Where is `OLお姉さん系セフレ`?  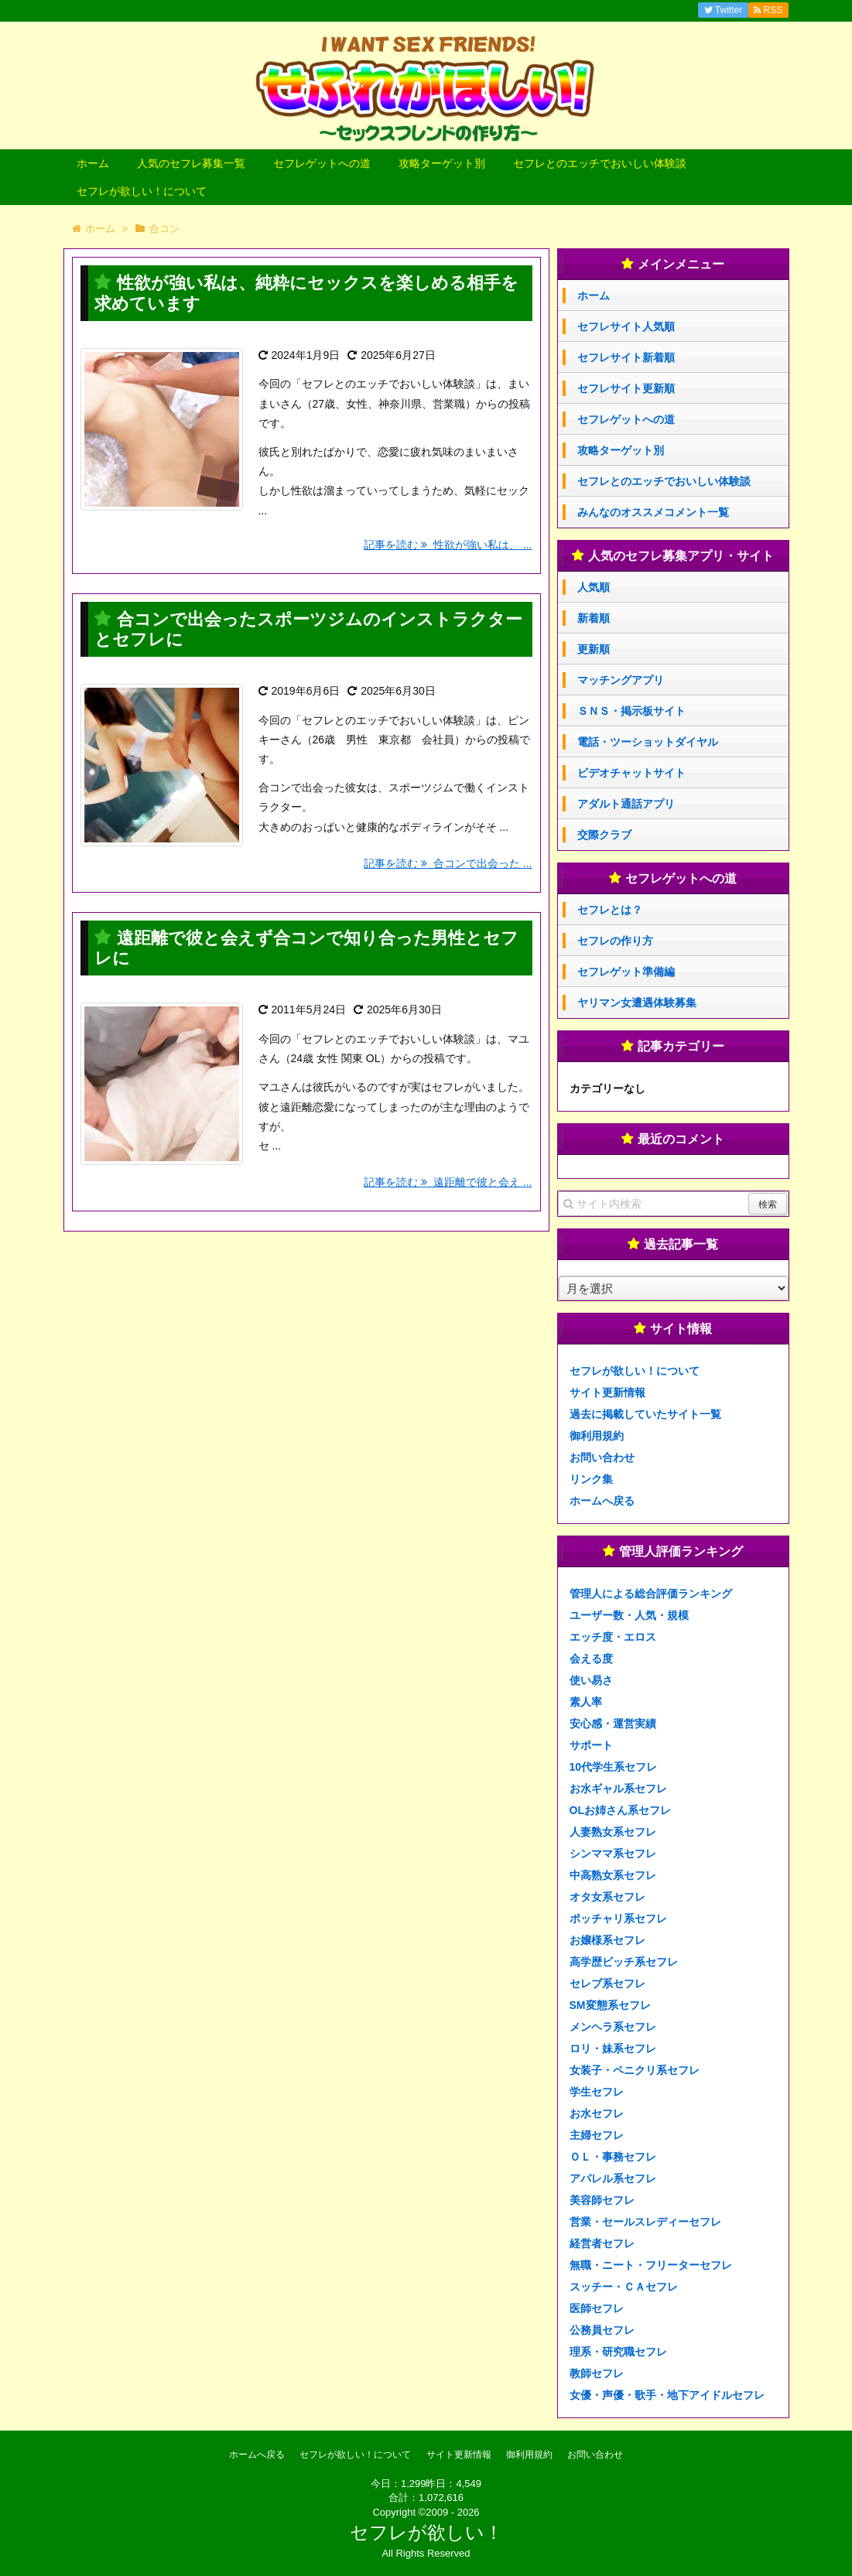 OLお姉さん系セフレ is located at coordinates (620, 1810).